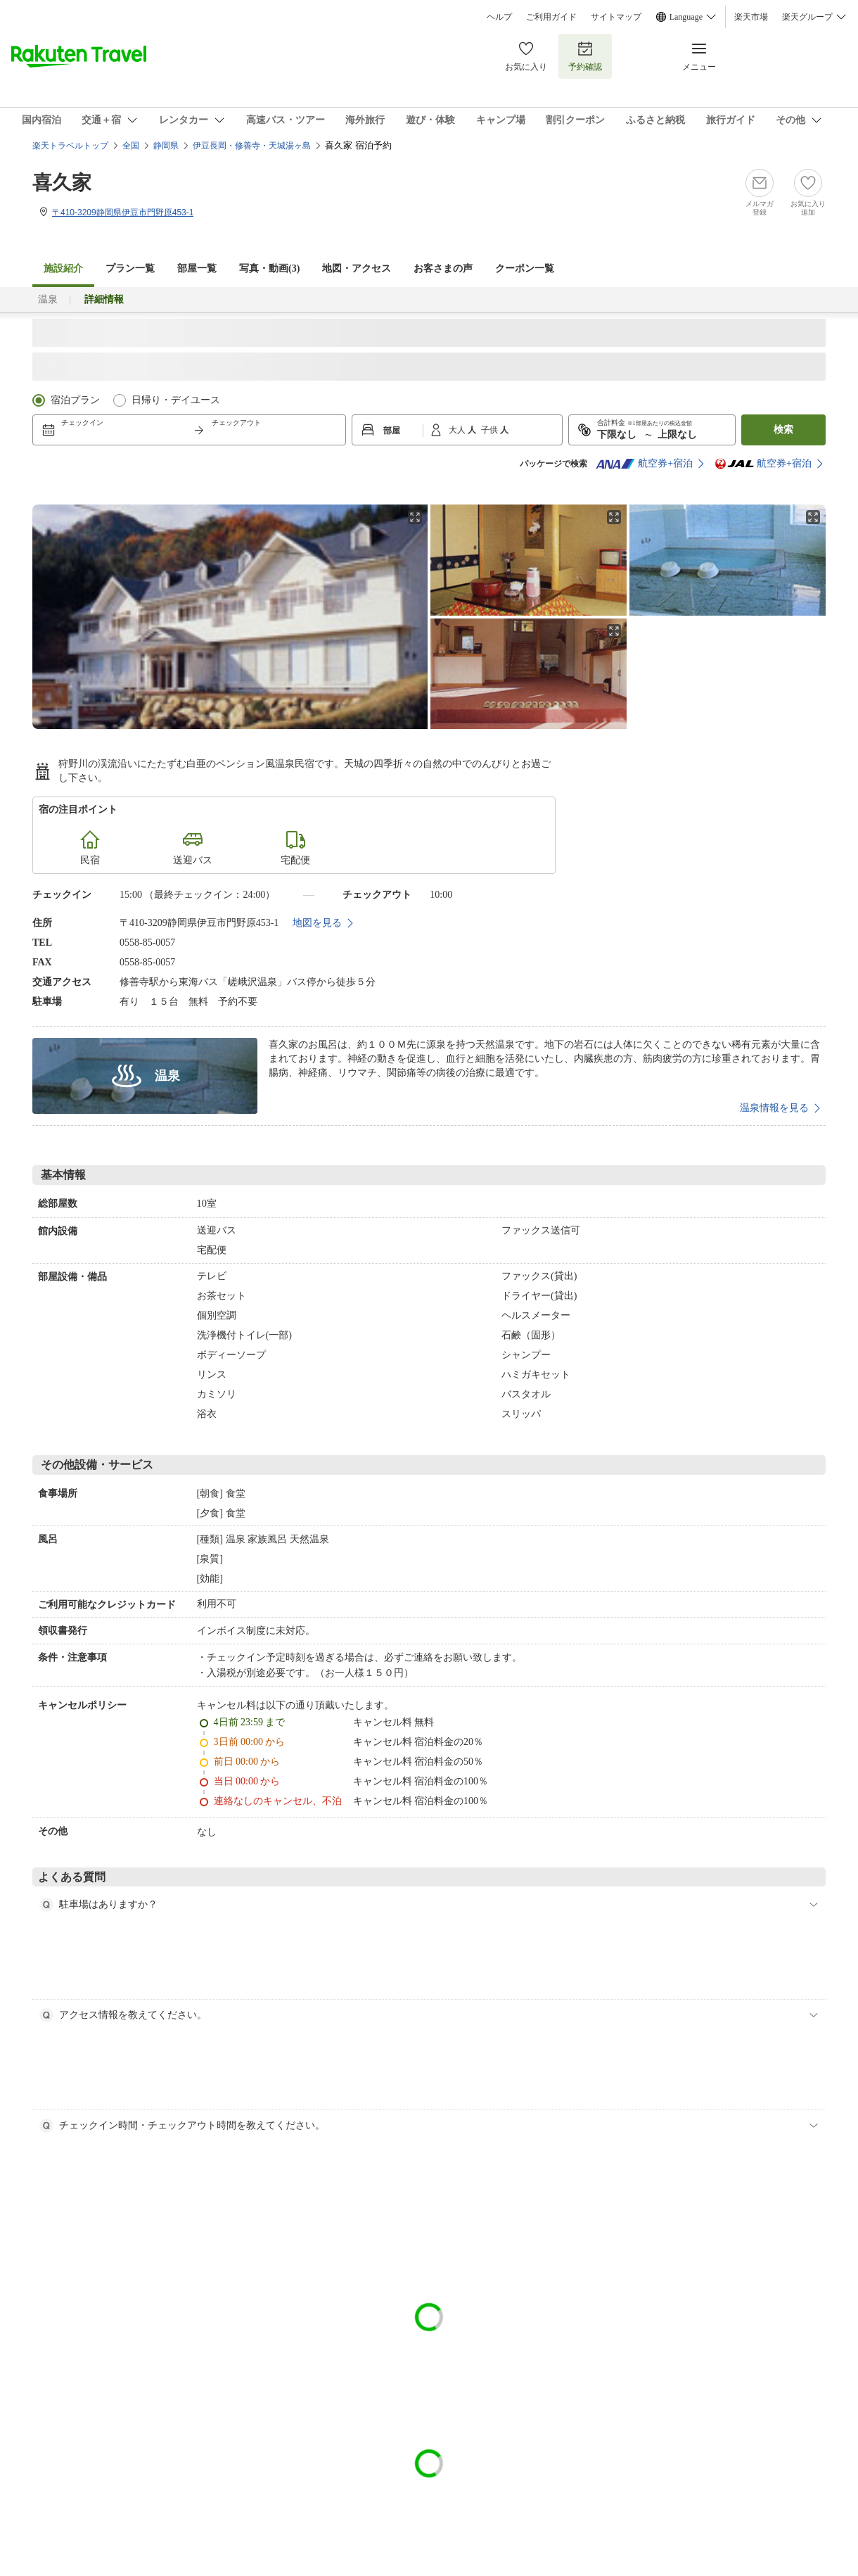 This screenshot has width=858, height=2576. I want to click on 大人, so click(458, 430).